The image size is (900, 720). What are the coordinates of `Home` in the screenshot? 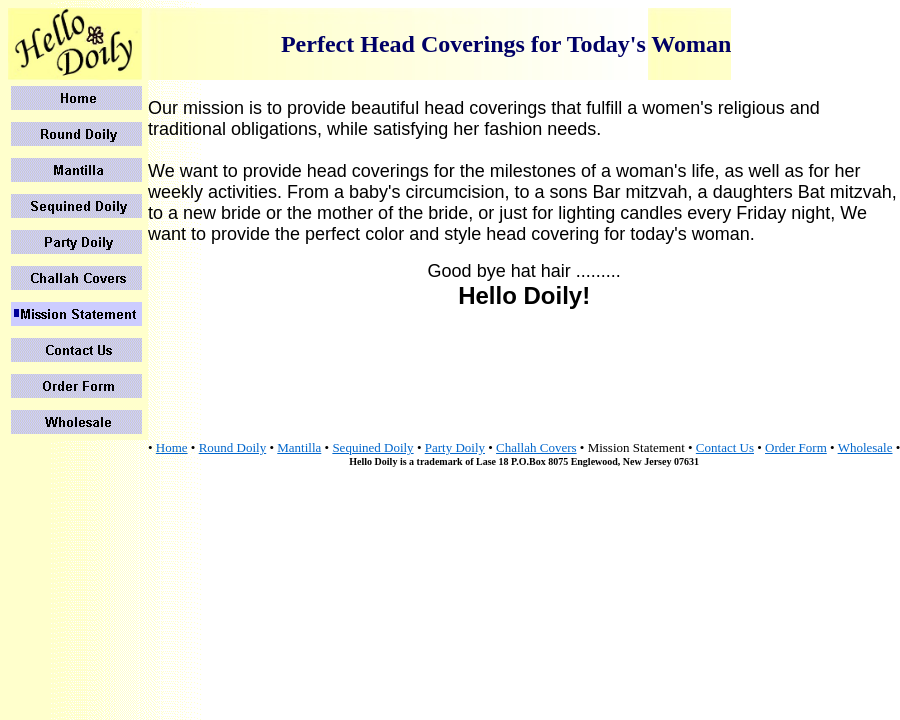 It's located at (172, 447).